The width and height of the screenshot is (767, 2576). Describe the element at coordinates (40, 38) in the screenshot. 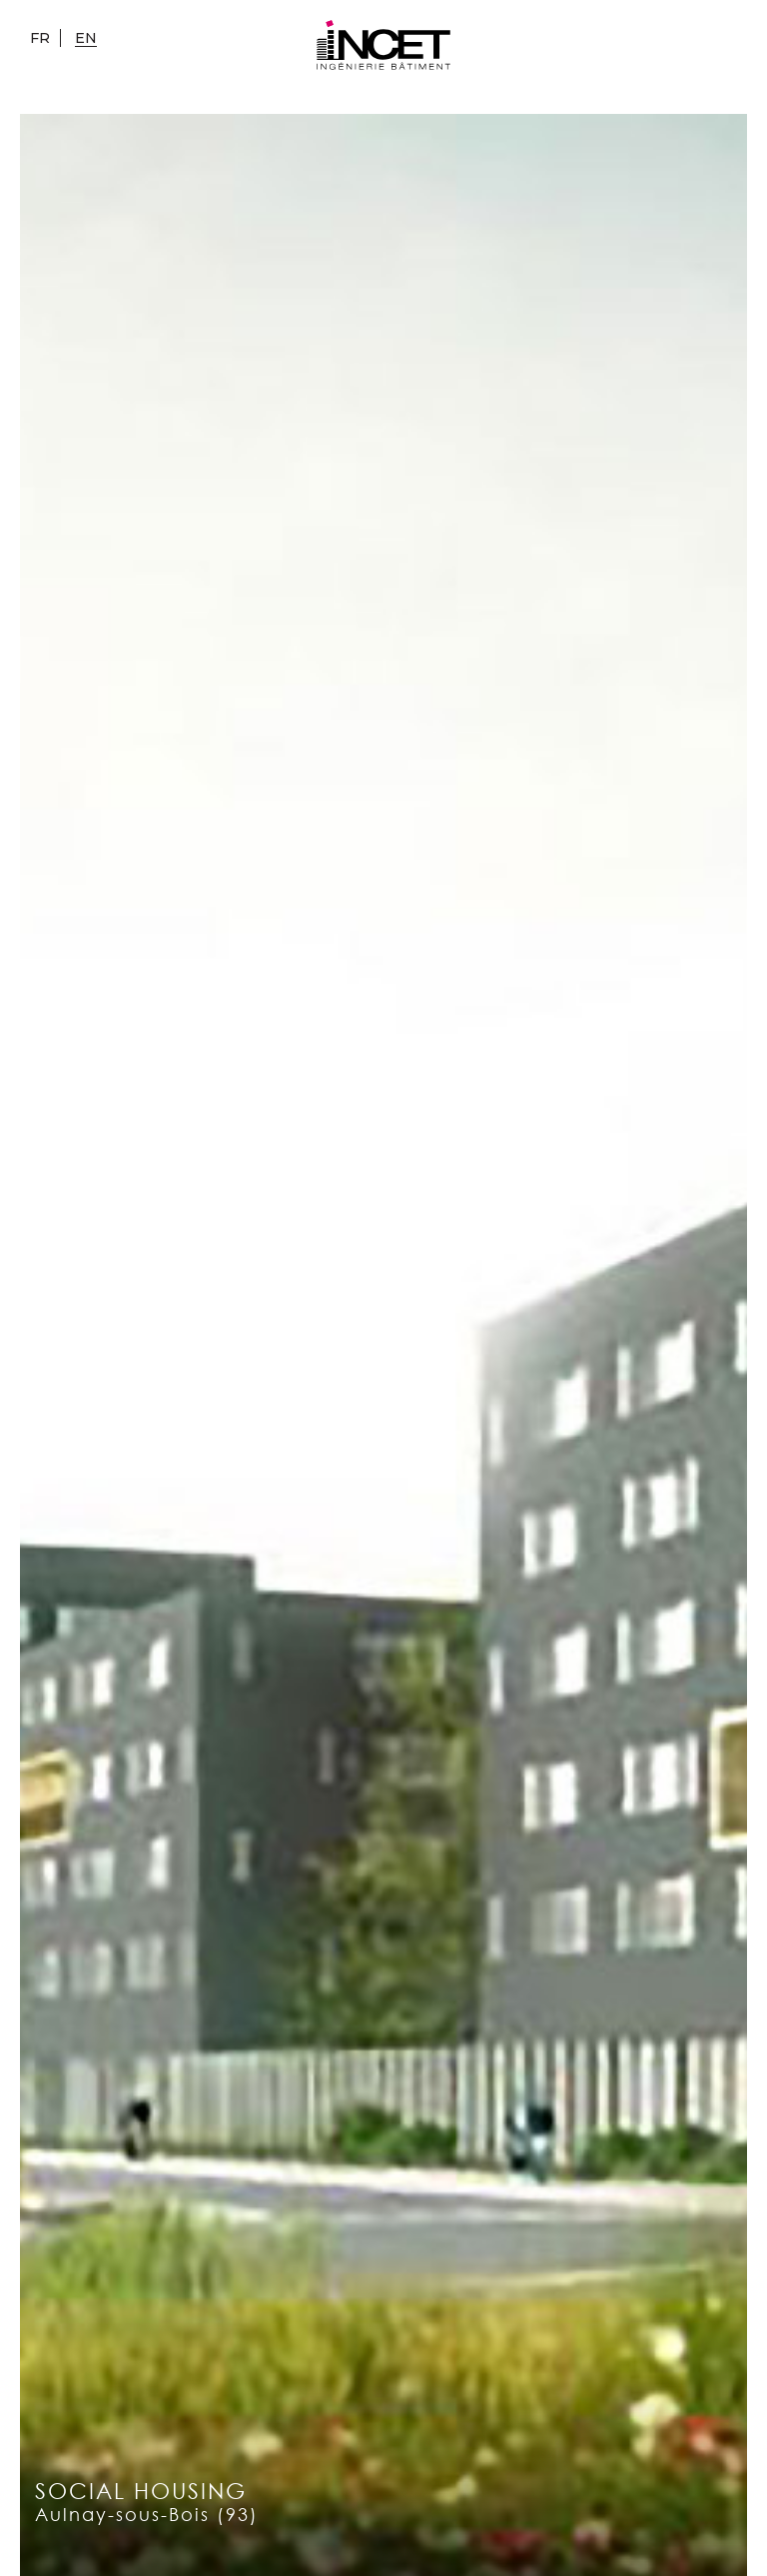

I see `fr` at that location.